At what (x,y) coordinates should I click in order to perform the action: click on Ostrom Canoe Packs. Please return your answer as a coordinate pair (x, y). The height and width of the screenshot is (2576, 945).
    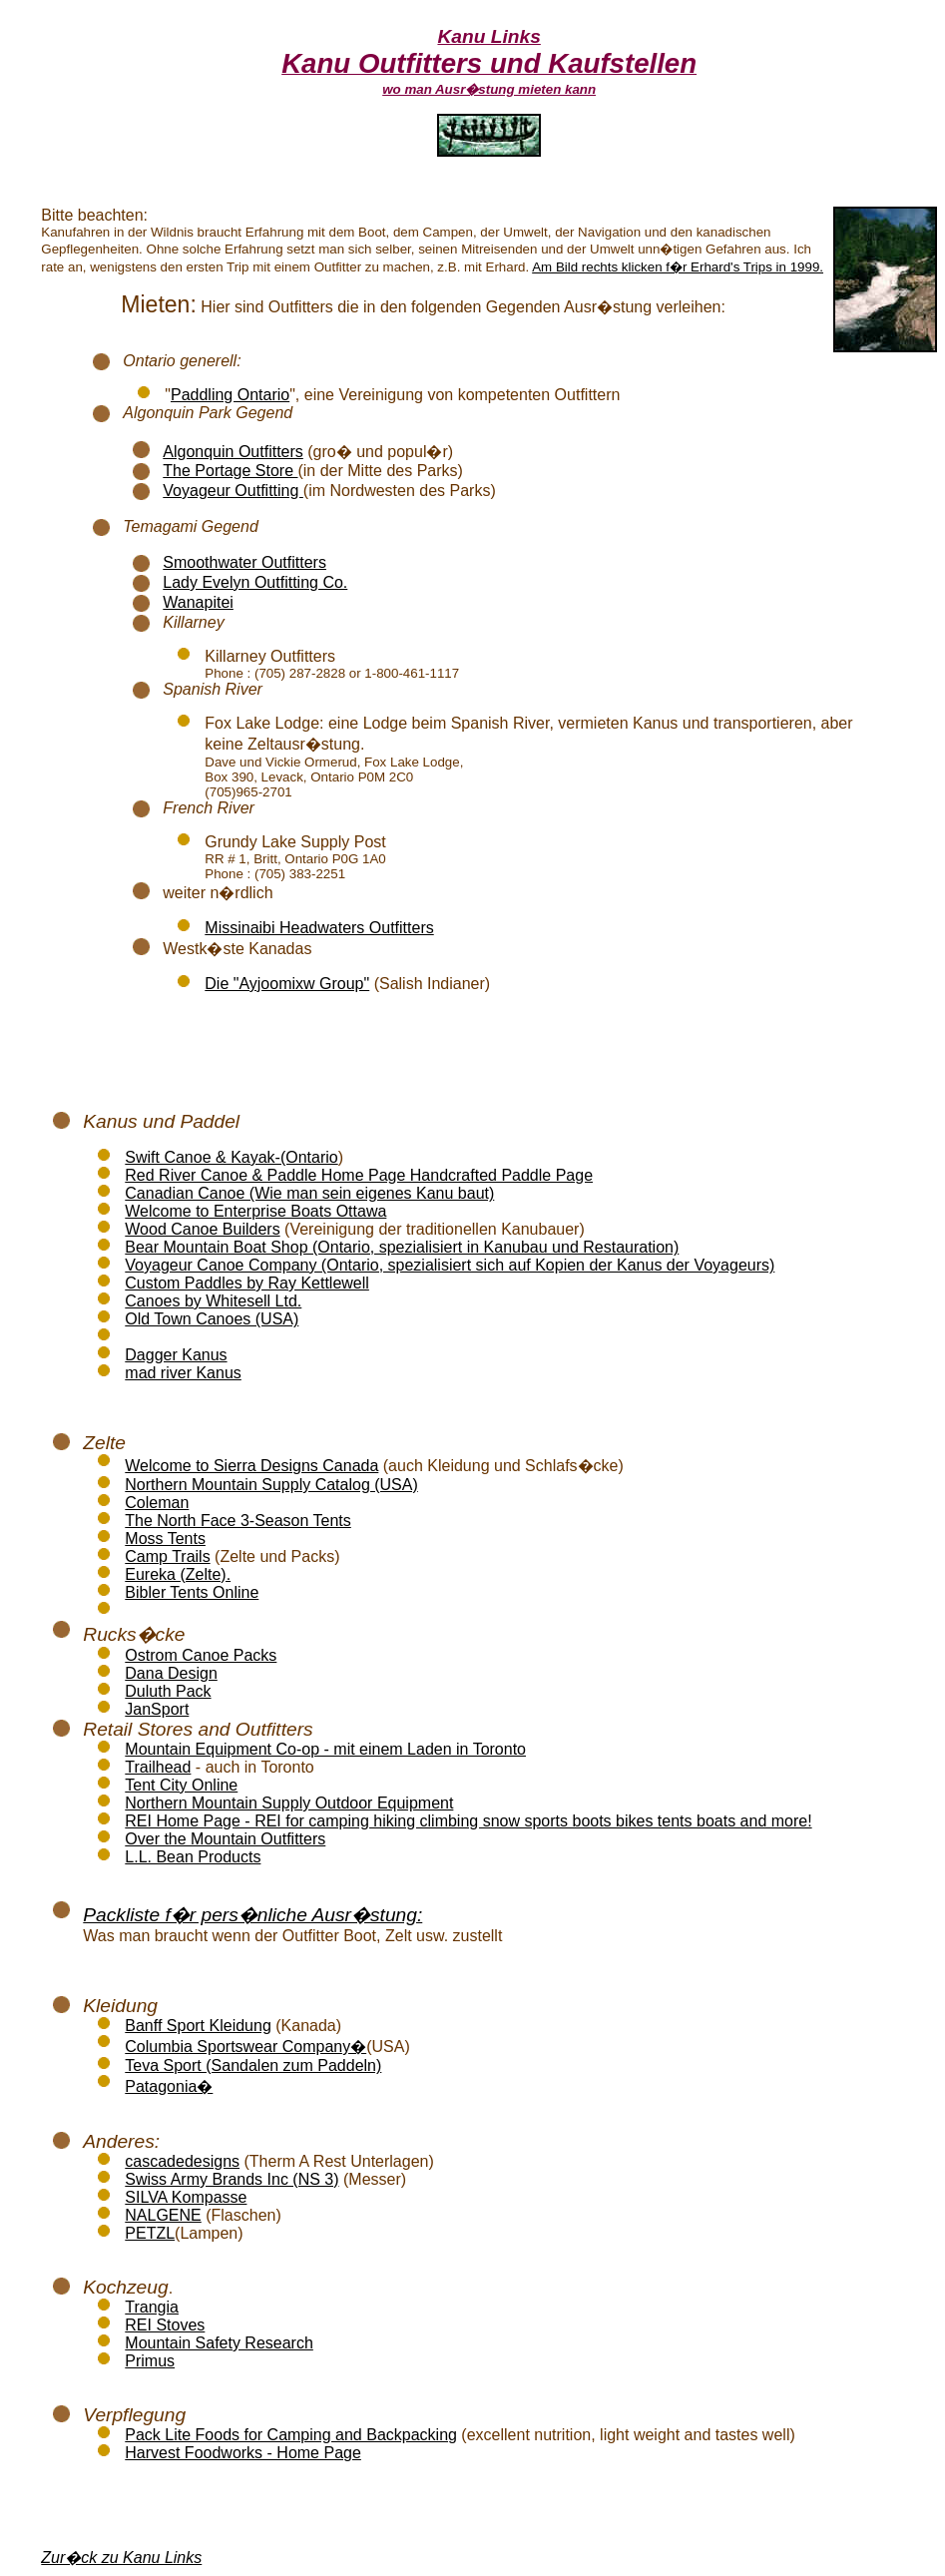
    Looking at the image, I should click on (200, 1655).